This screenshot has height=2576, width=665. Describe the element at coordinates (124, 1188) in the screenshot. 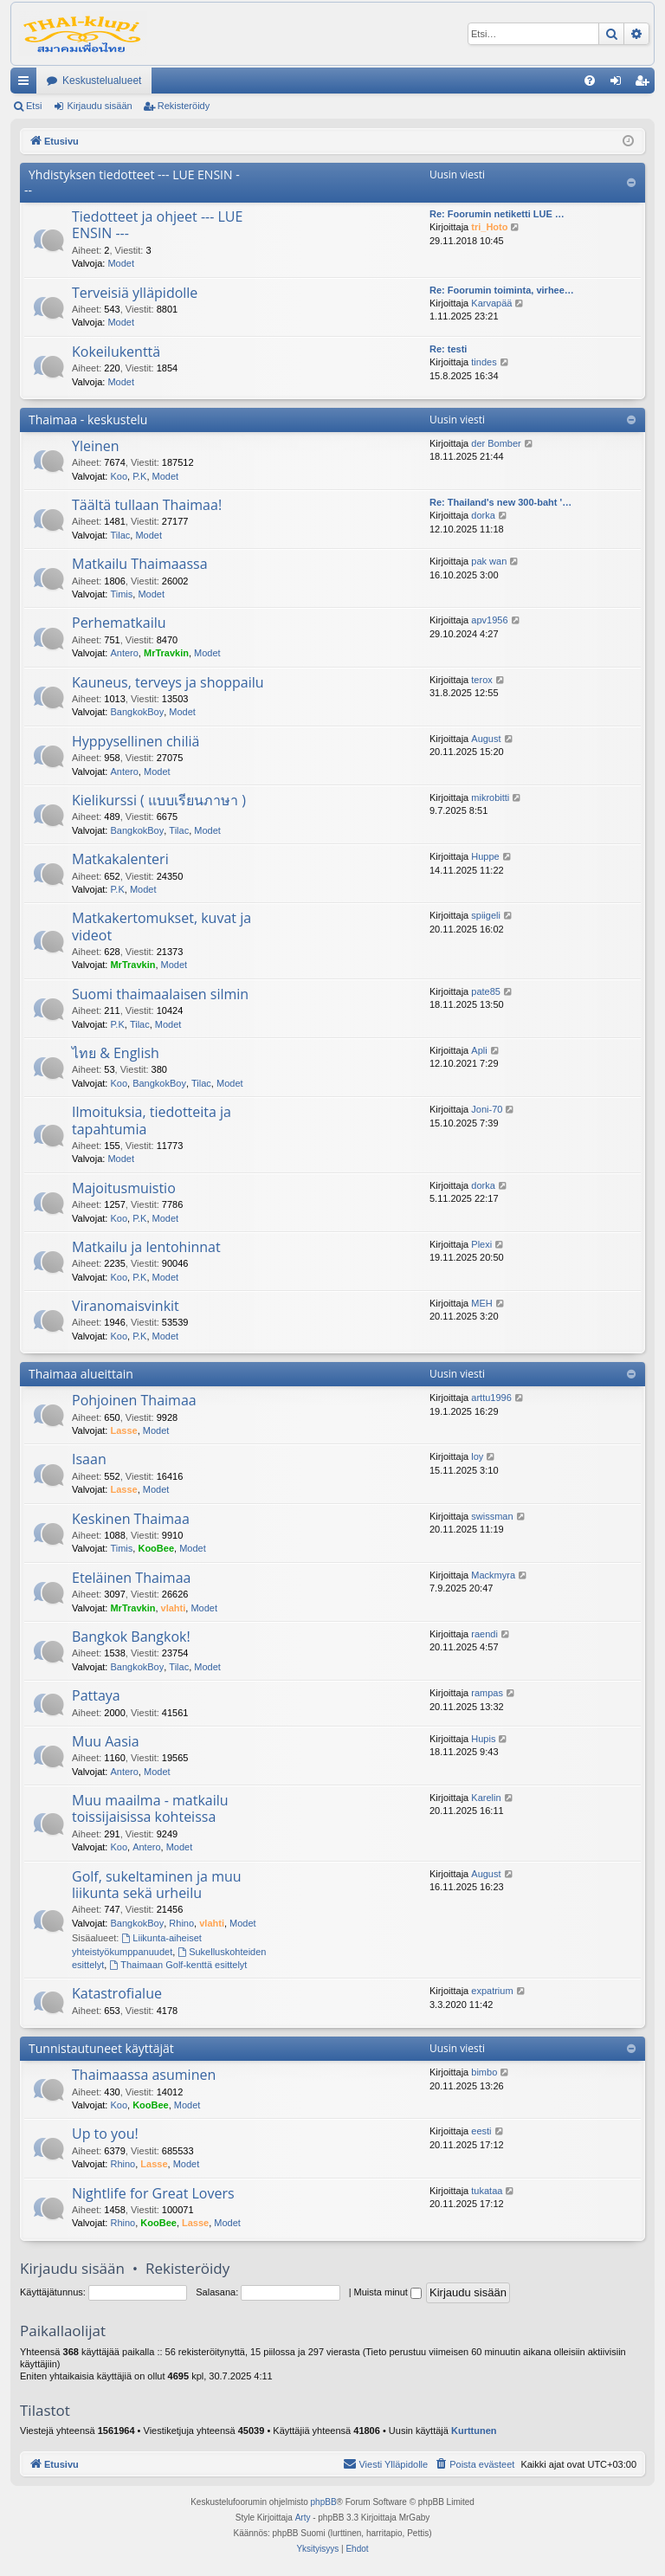

I see `Majoitusmuistio` at that location.